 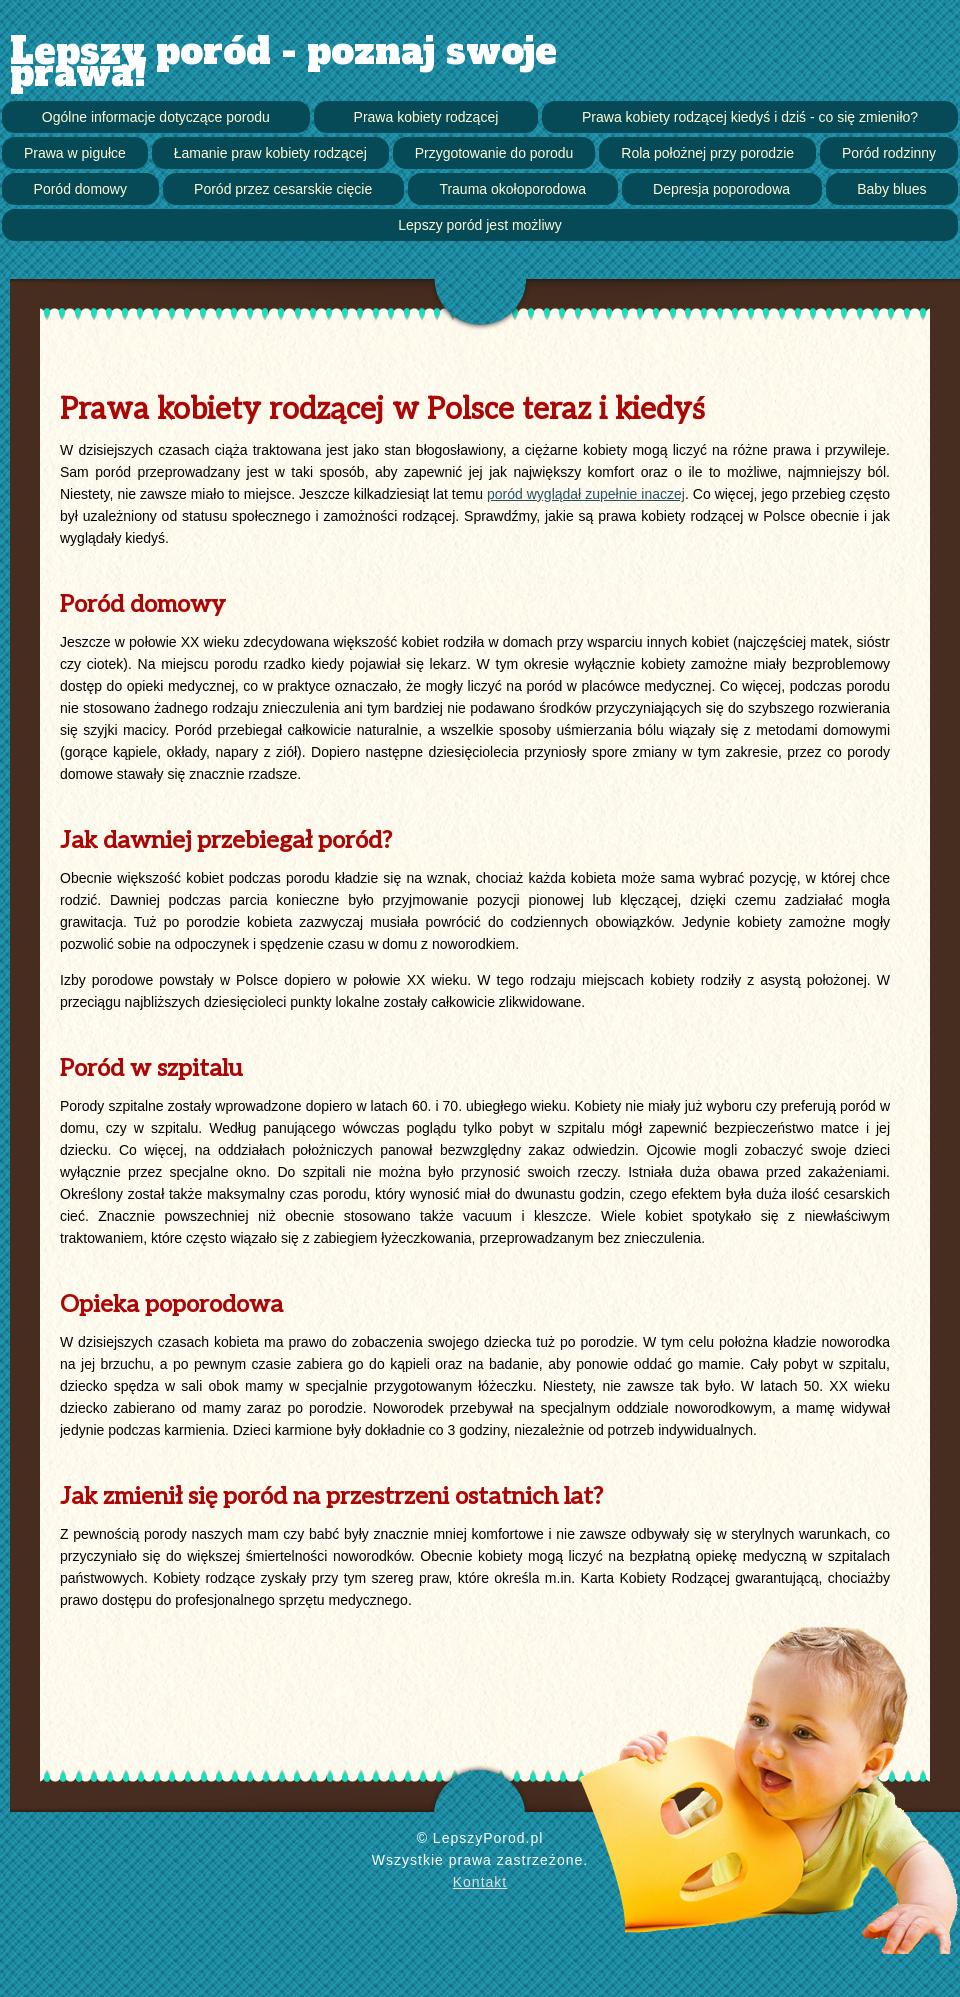 I want to click on Przygotowanie do porodu, so click(x=494, y=153).